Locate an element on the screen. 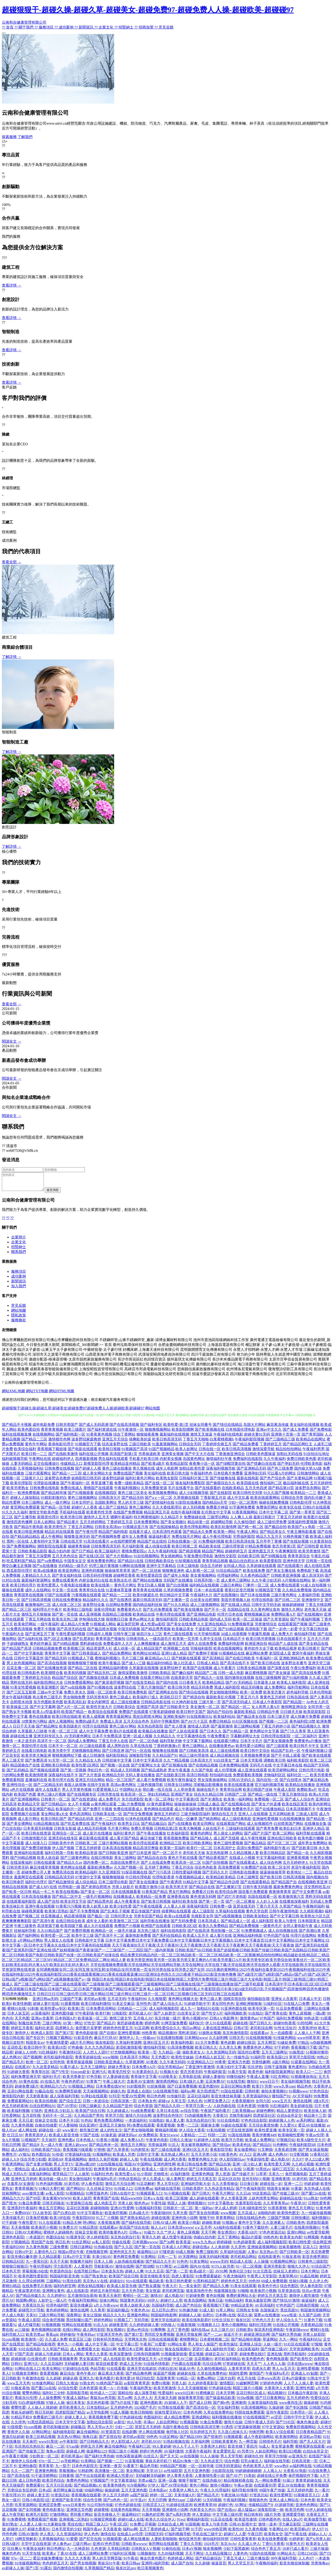 Image resolution: width=334 pixels, height=2576 pixels. 无码国产在线播放 is located at coordinates (178, 1584).